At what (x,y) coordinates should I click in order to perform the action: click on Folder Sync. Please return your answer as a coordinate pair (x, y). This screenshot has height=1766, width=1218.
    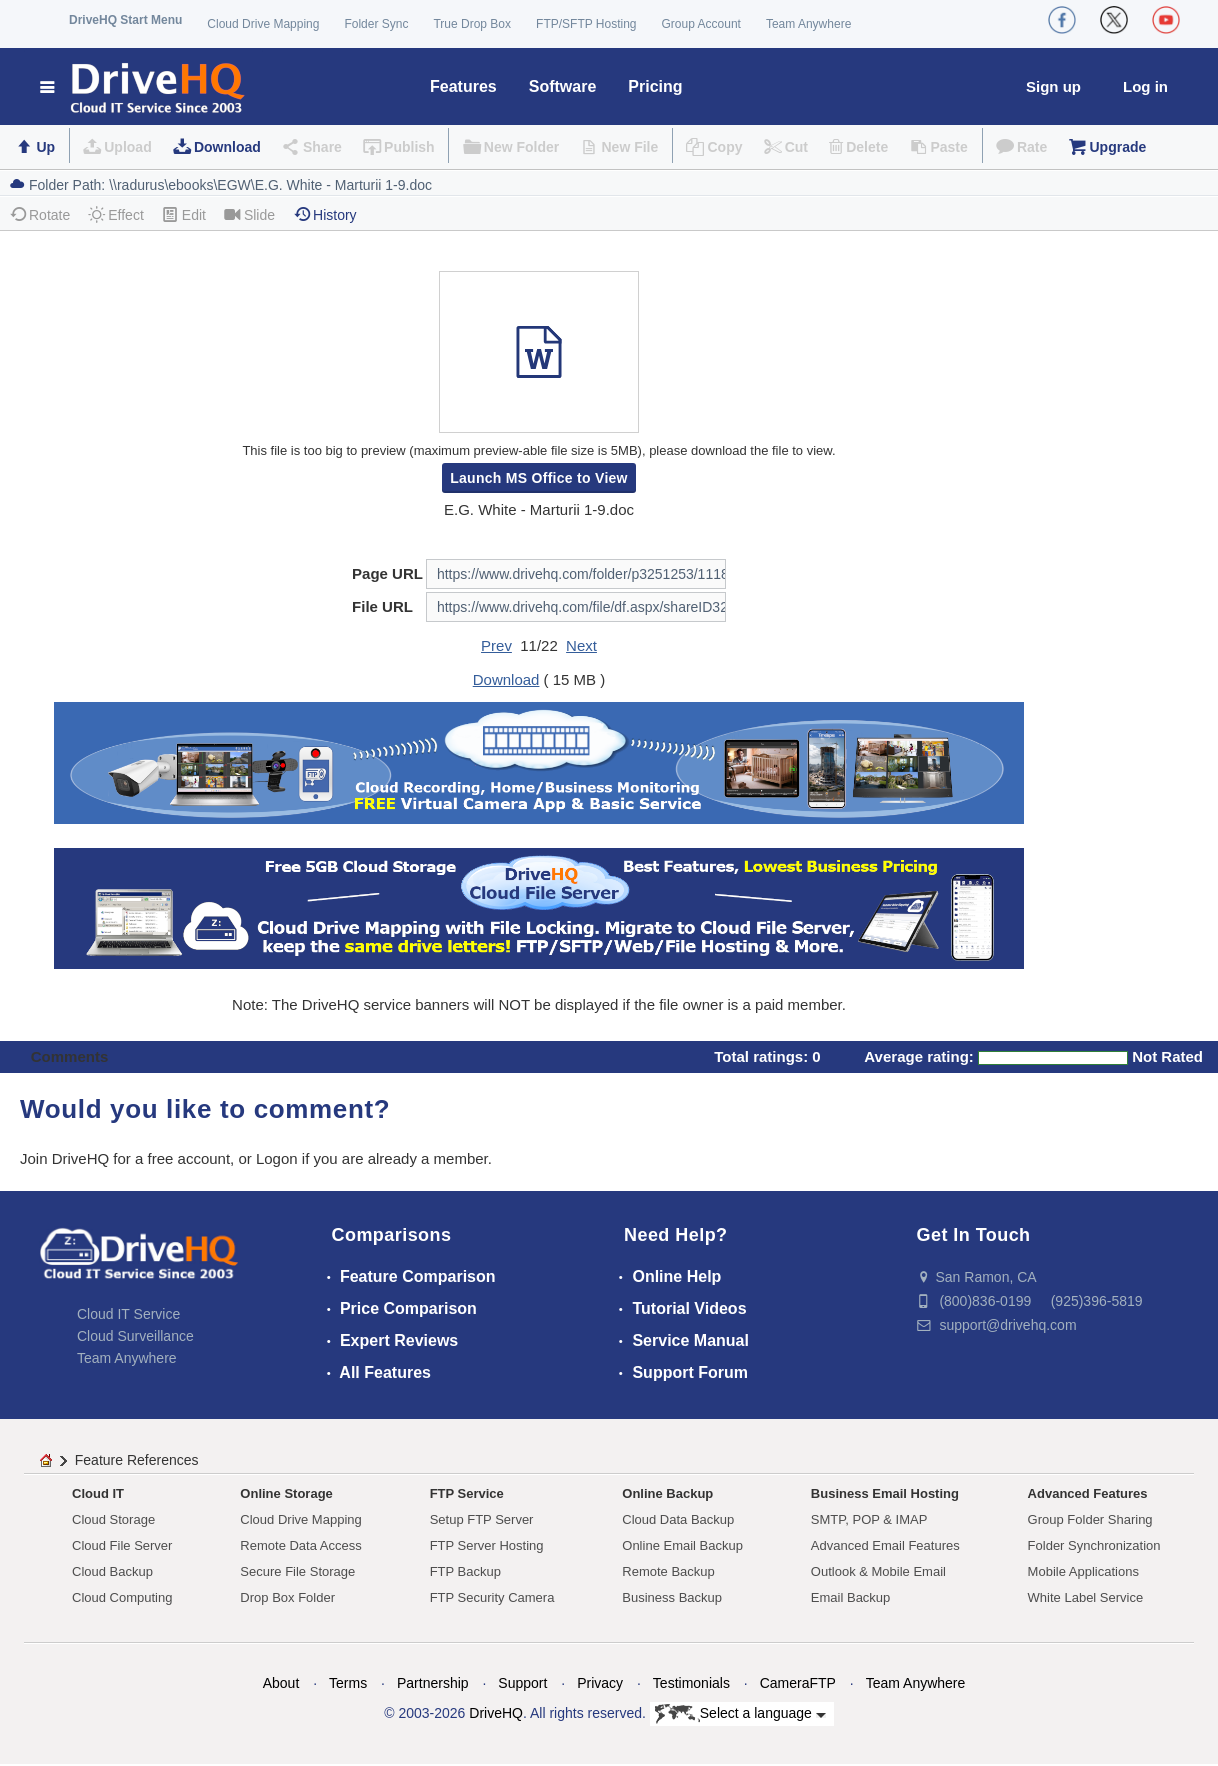
    Looking at the image, I should click on (376, 24).